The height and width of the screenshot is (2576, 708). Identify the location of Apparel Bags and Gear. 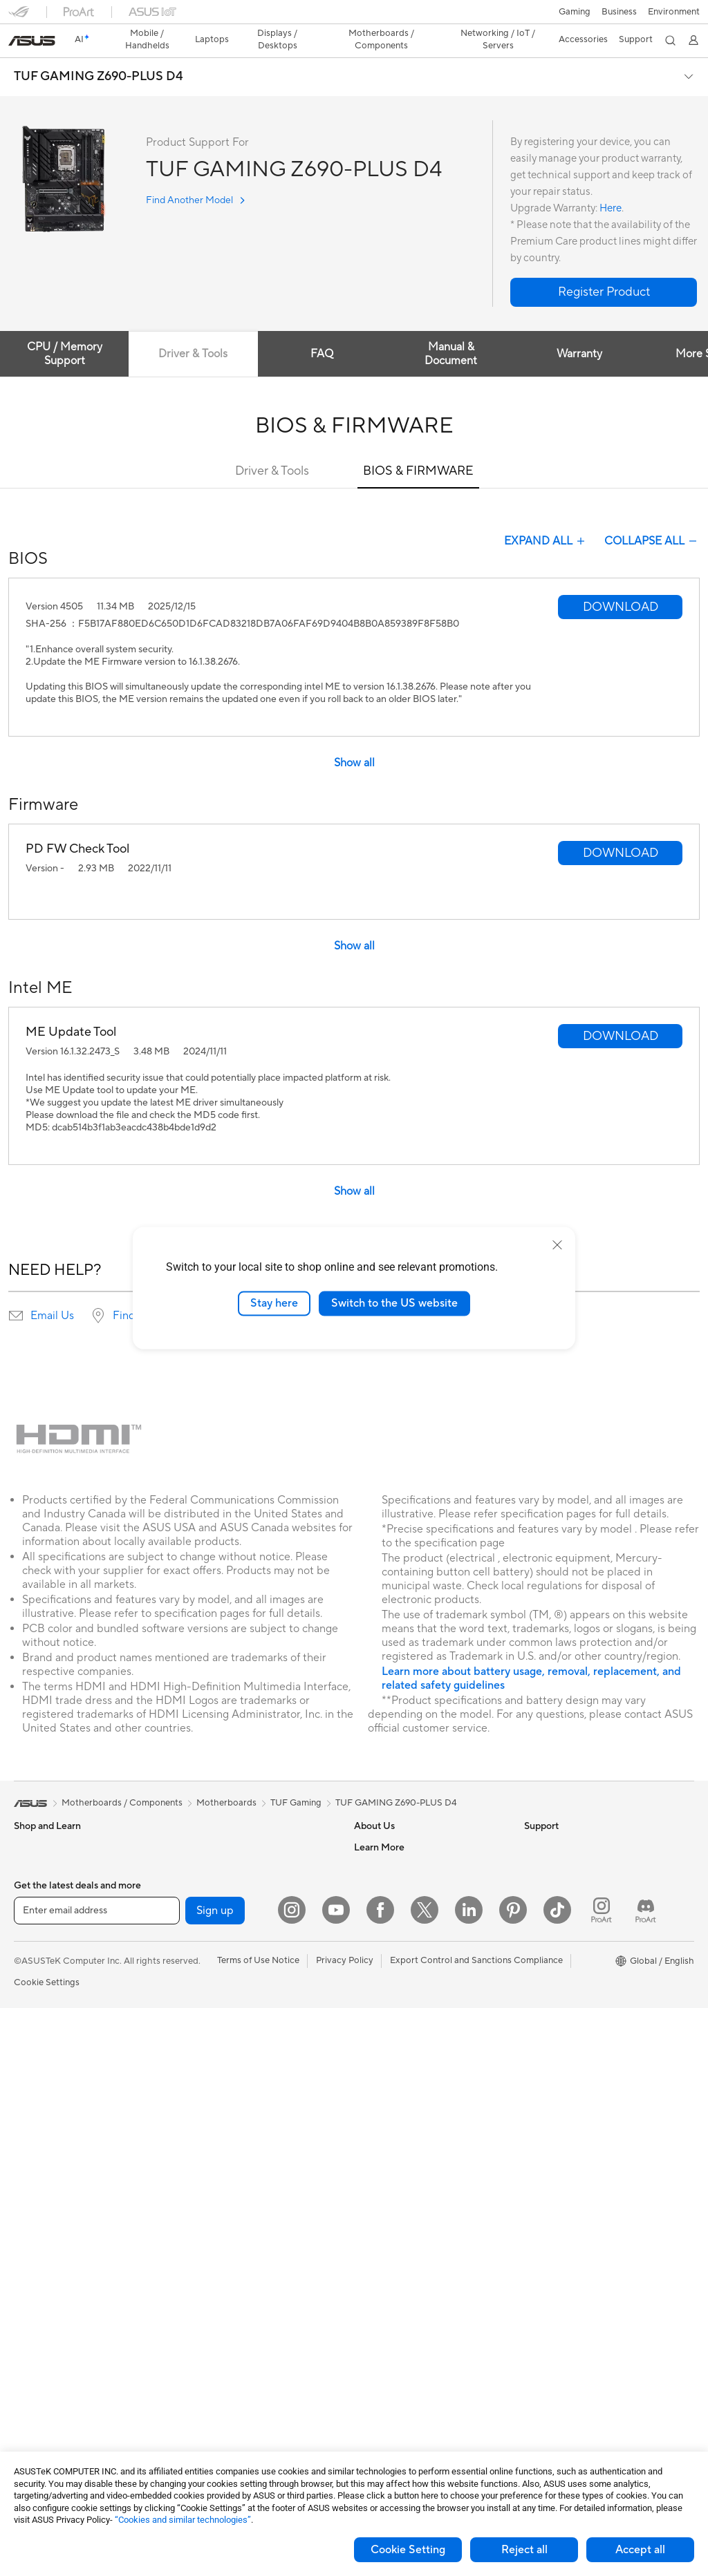
(228, 2280).